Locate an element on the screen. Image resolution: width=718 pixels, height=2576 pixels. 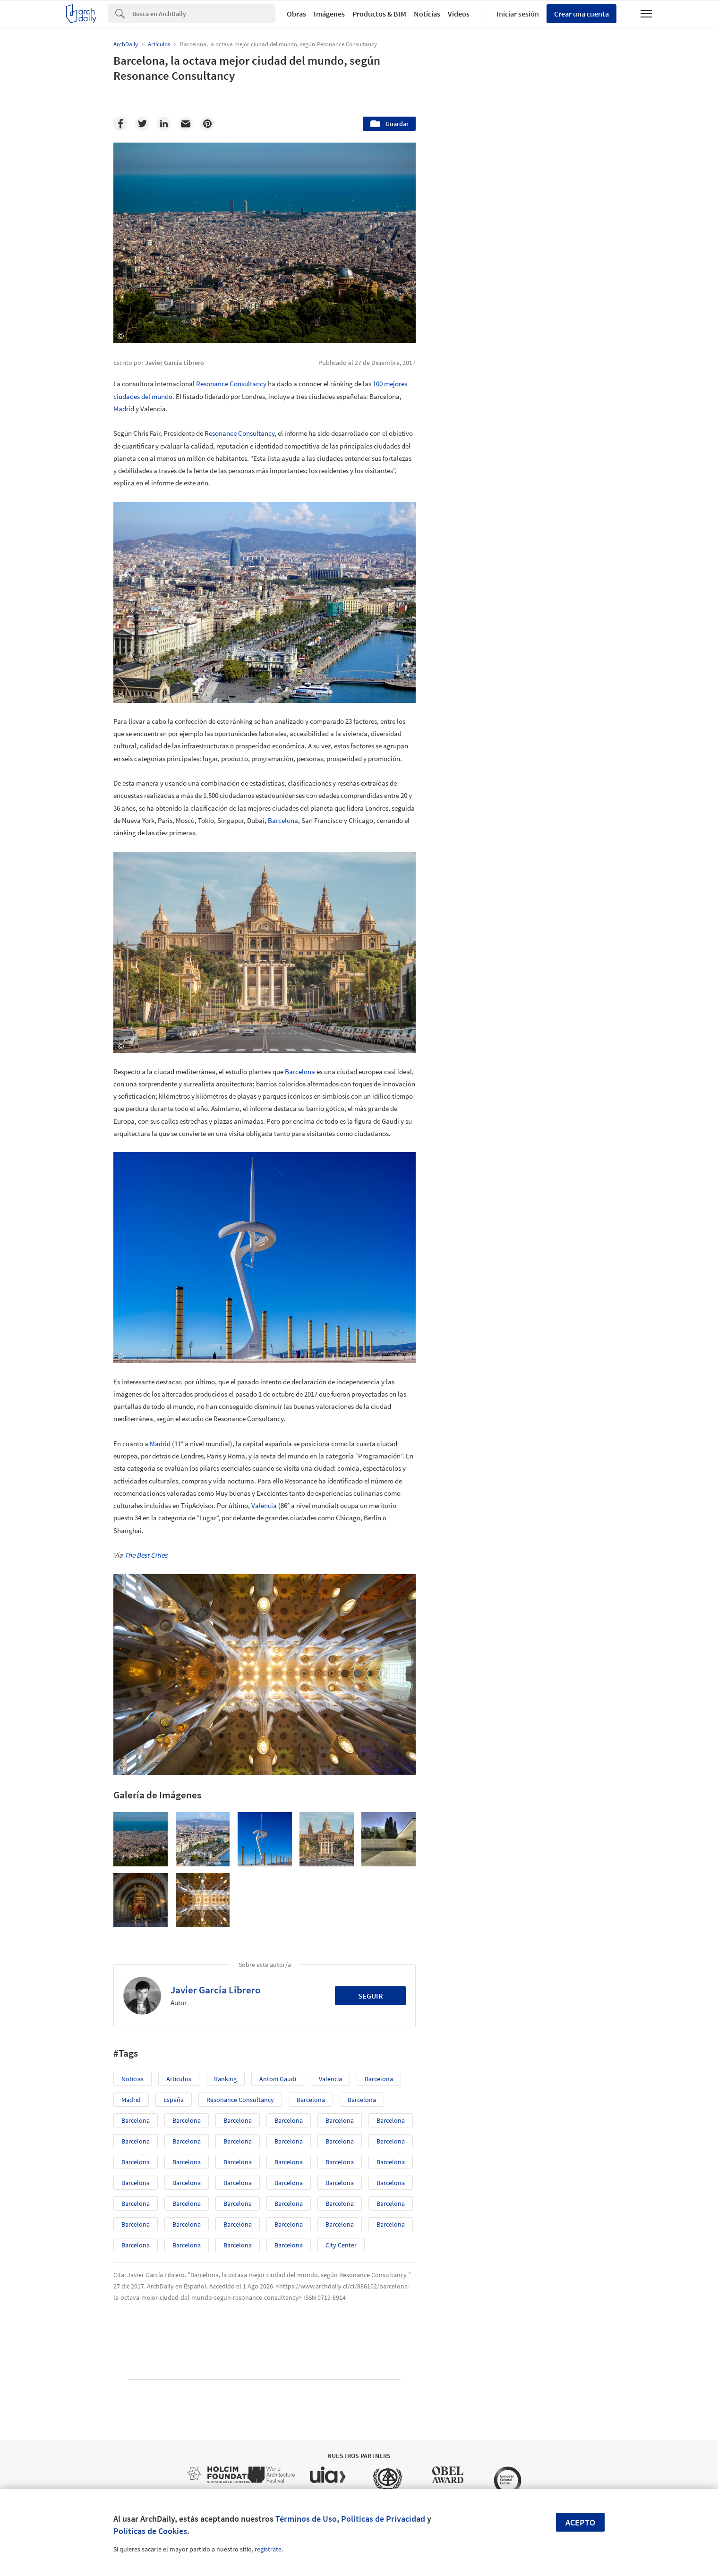
[Pinterest] is located at coordinates (207, 124).